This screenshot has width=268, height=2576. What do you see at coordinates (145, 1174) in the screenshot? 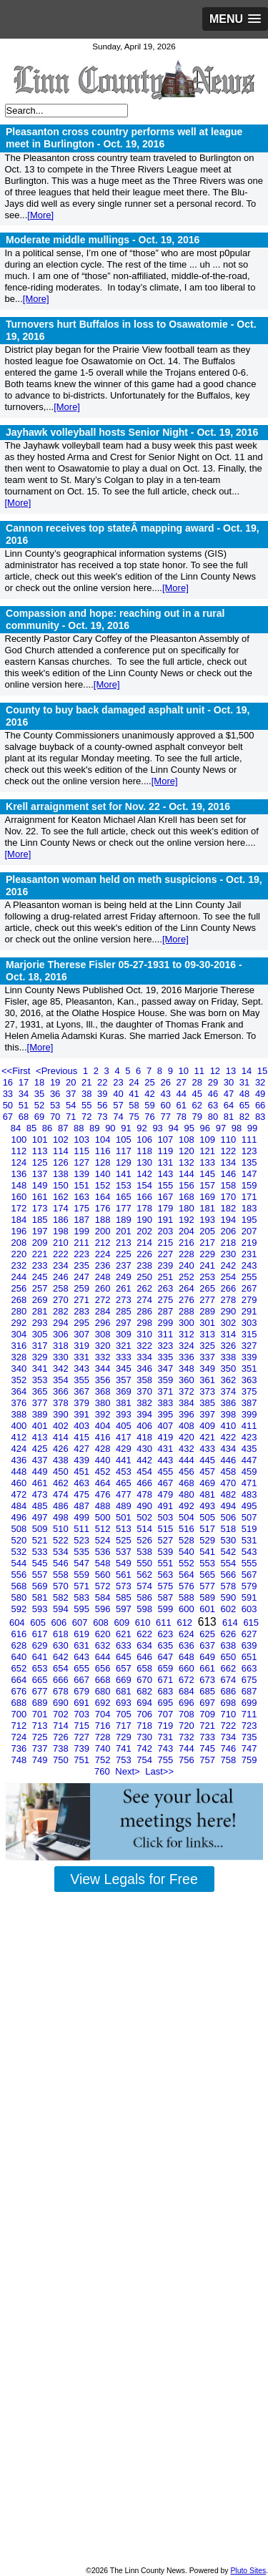
I see `142` at bounding box center [145, 1174].